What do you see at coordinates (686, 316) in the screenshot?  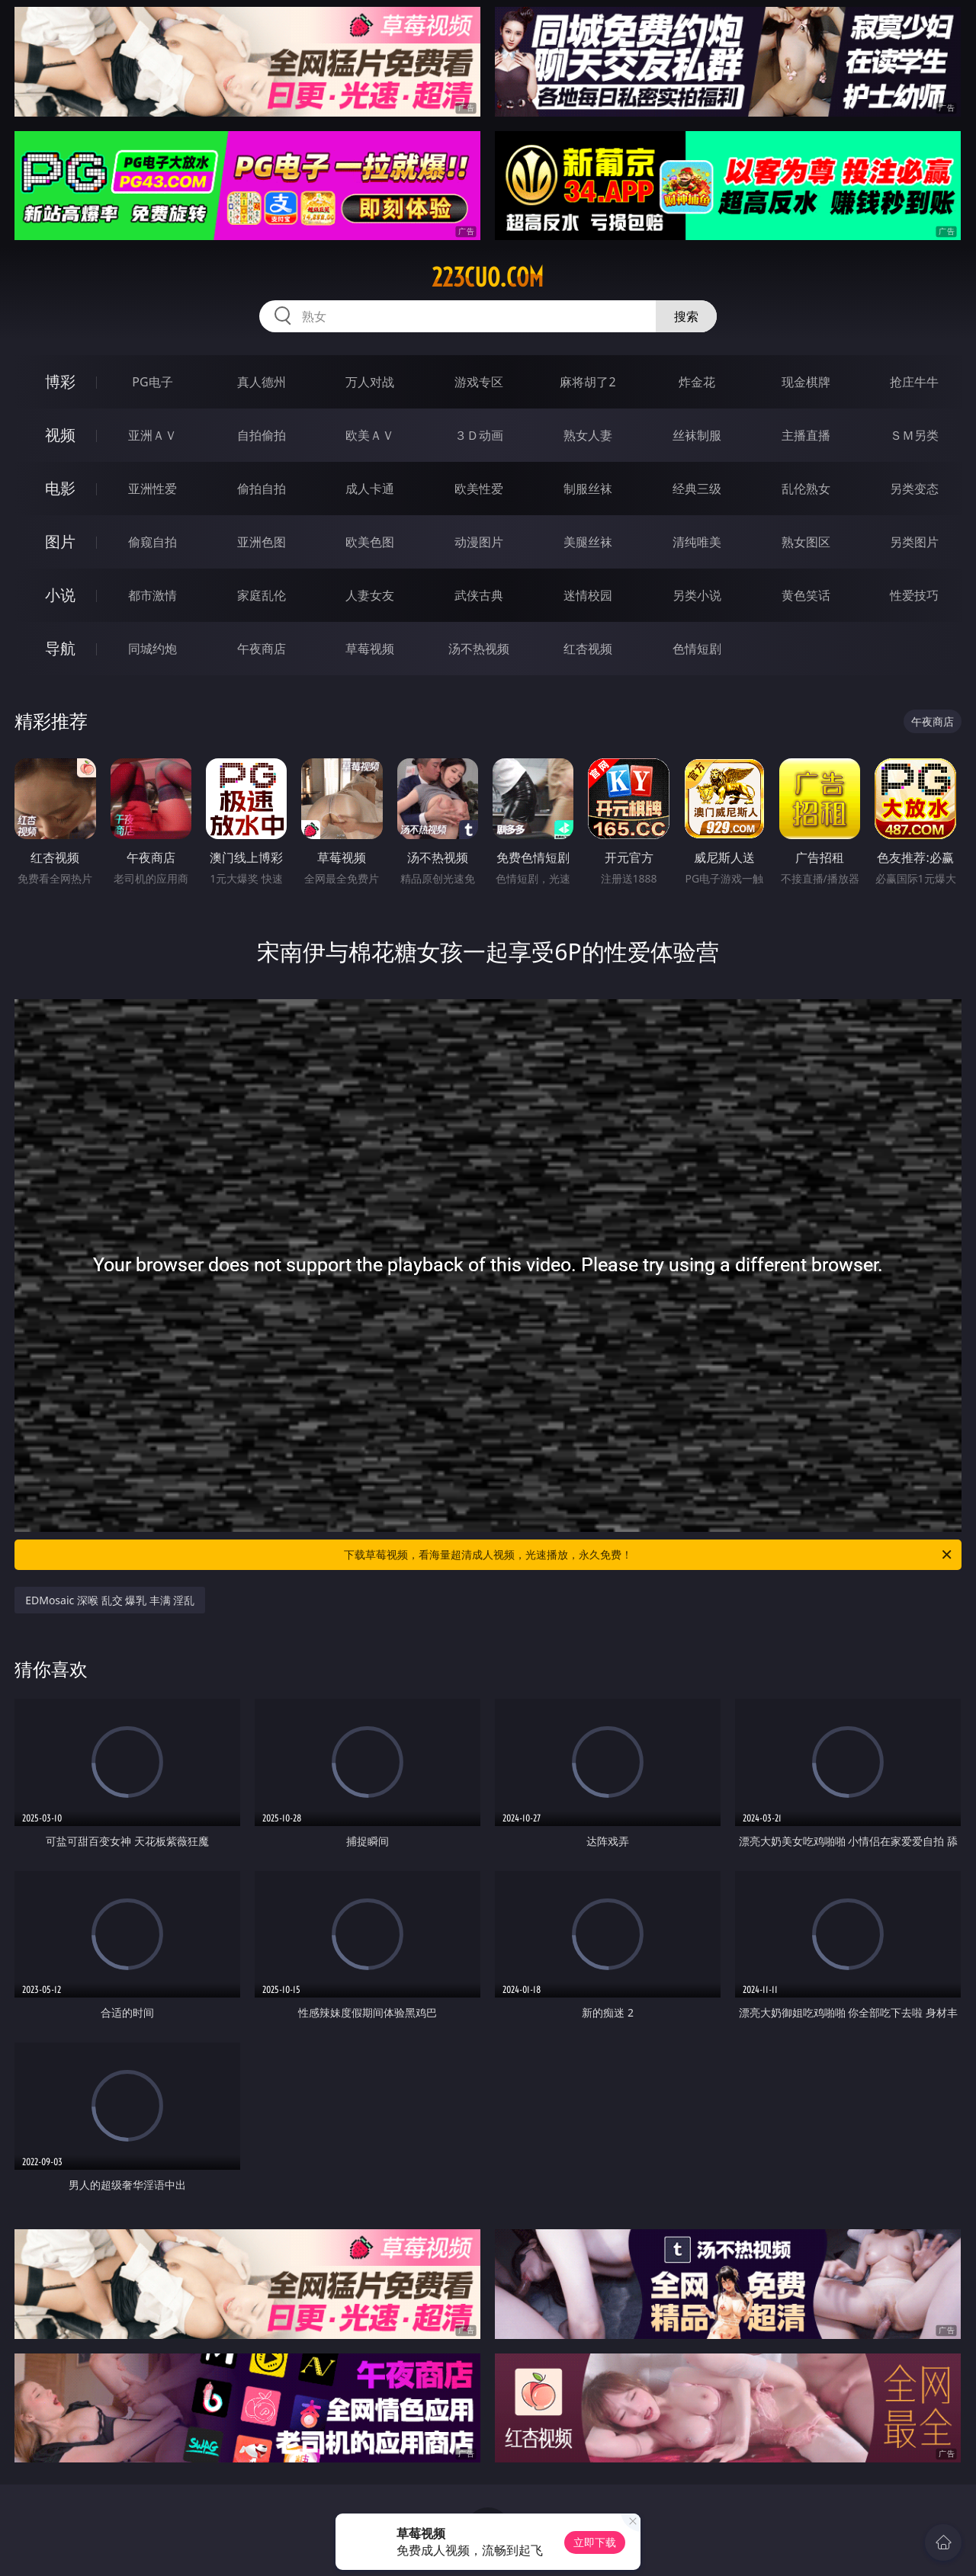 I see `搜索` at bounding box center [686, 316].